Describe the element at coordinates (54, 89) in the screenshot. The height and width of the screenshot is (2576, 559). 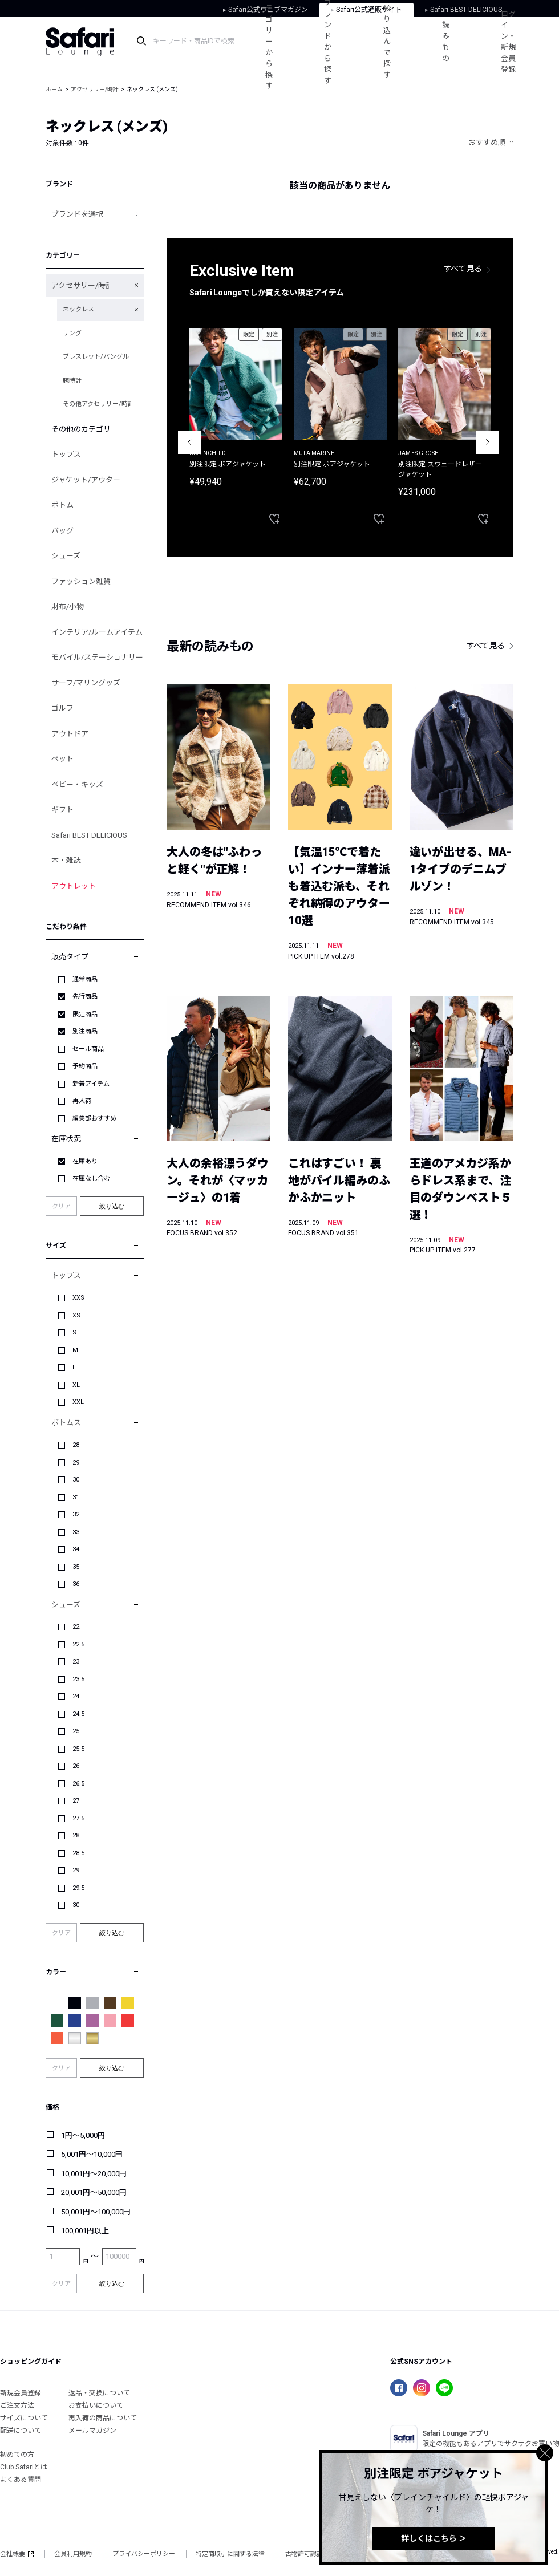
I see `ホーム` at that location.